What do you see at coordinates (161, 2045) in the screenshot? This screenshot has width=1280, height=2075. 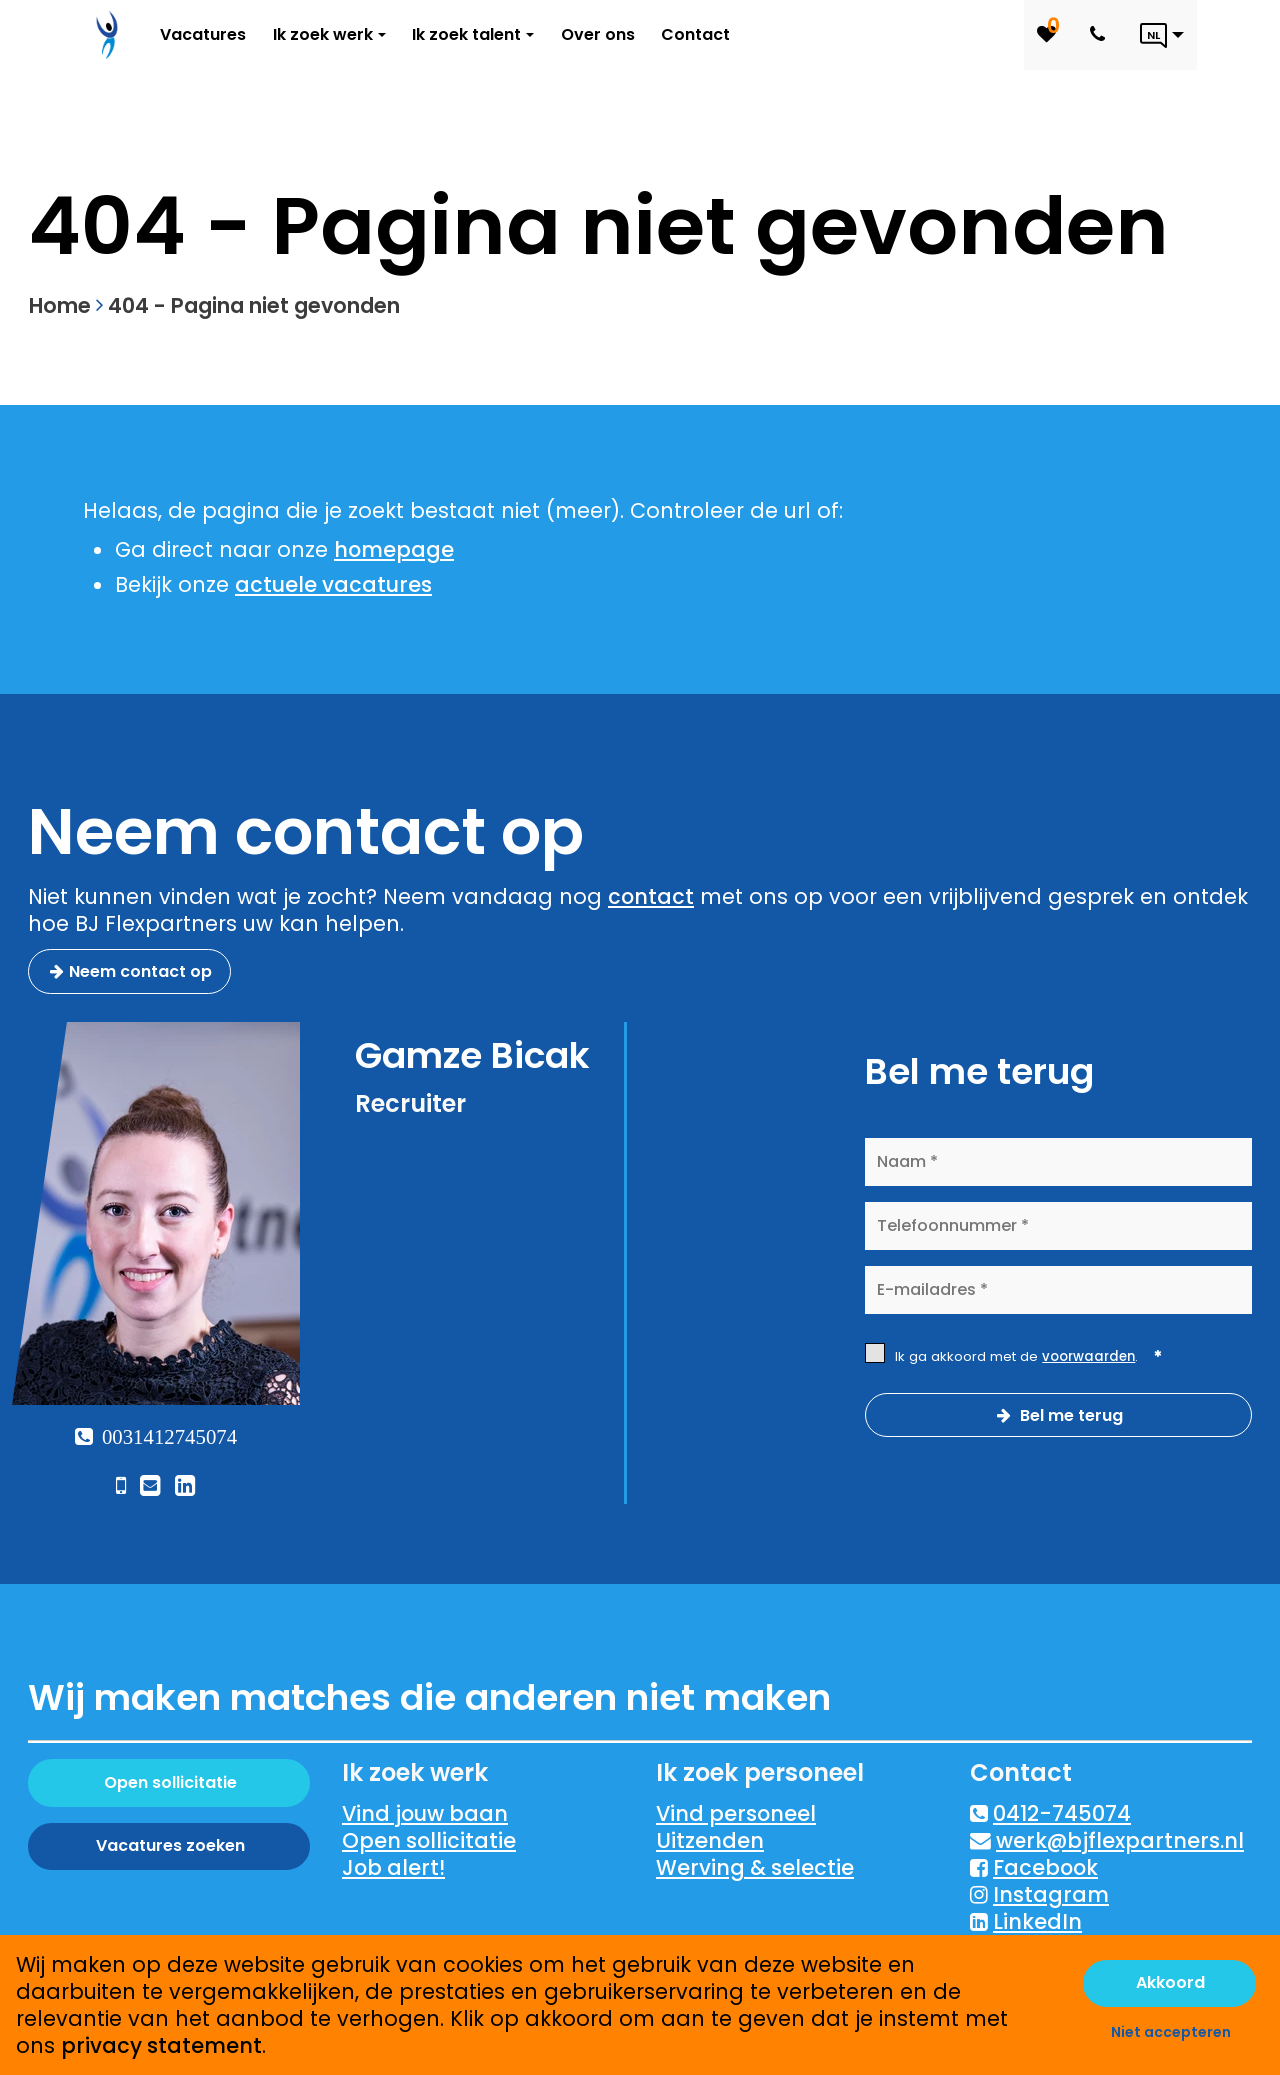 I see `privacy statement` at bounding box center [161, 2045].